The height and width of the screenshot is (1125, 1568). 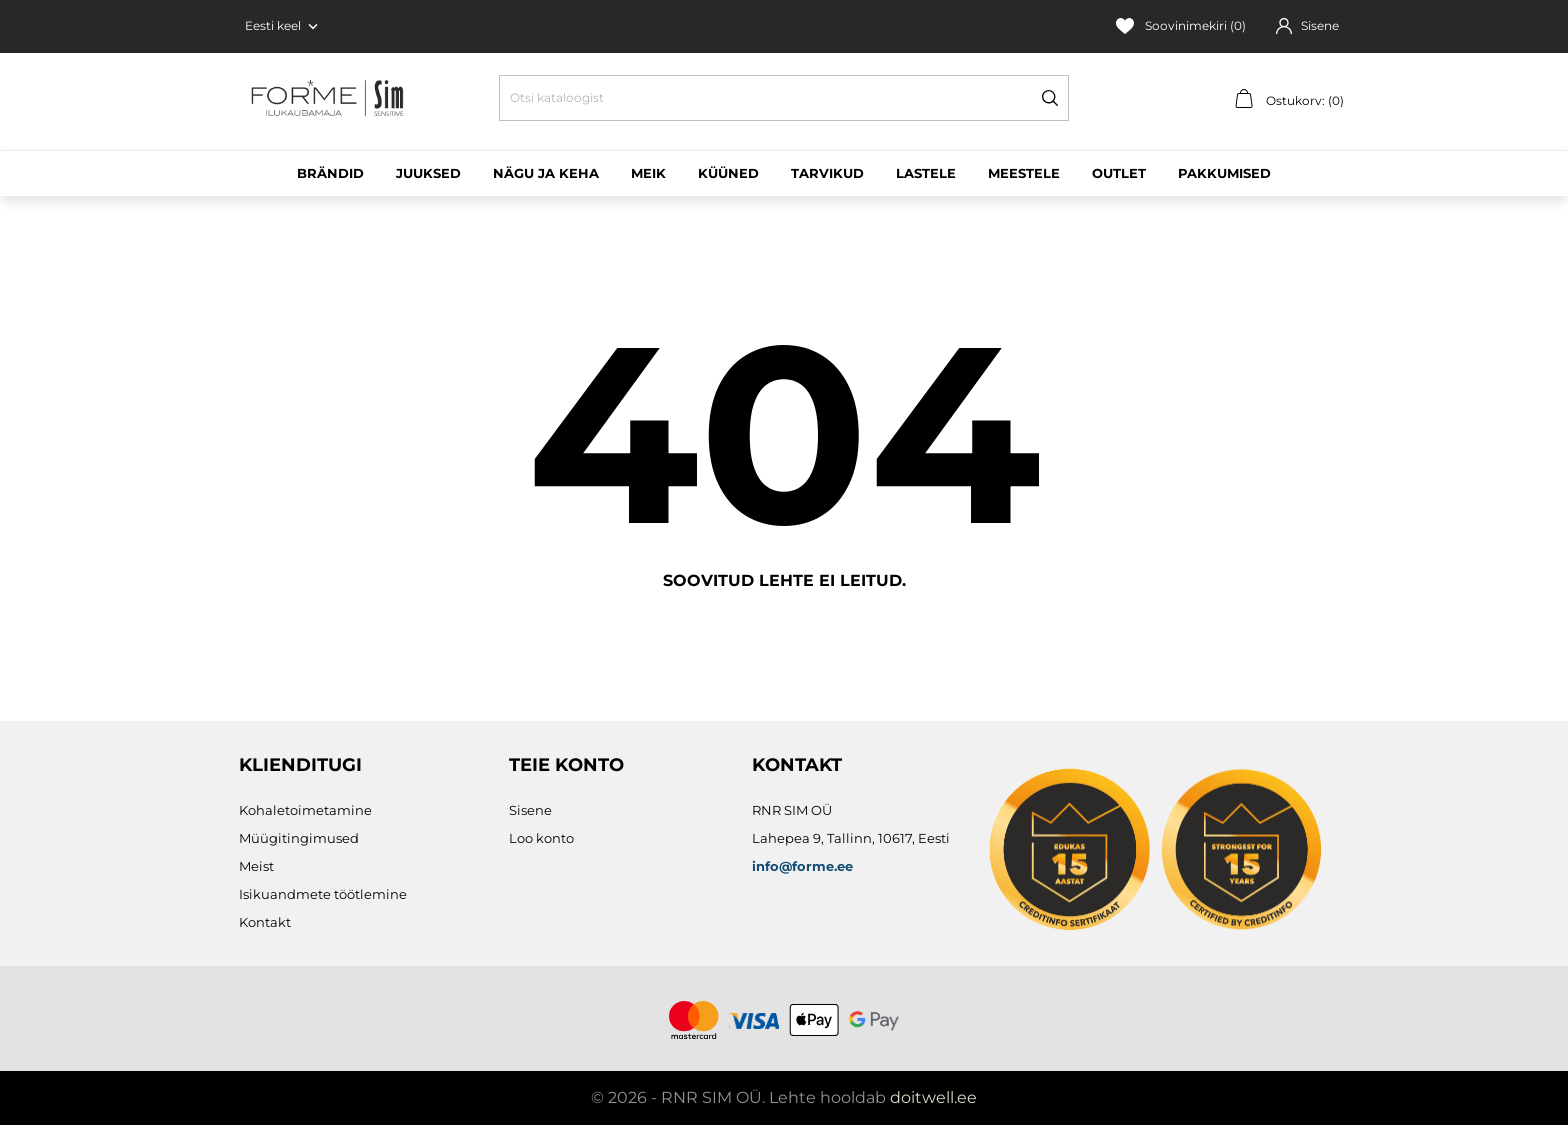 What do you see at coordinates (541, 838) in the screenshot?
I see `Loo konto` at bounding box center [541, 838].